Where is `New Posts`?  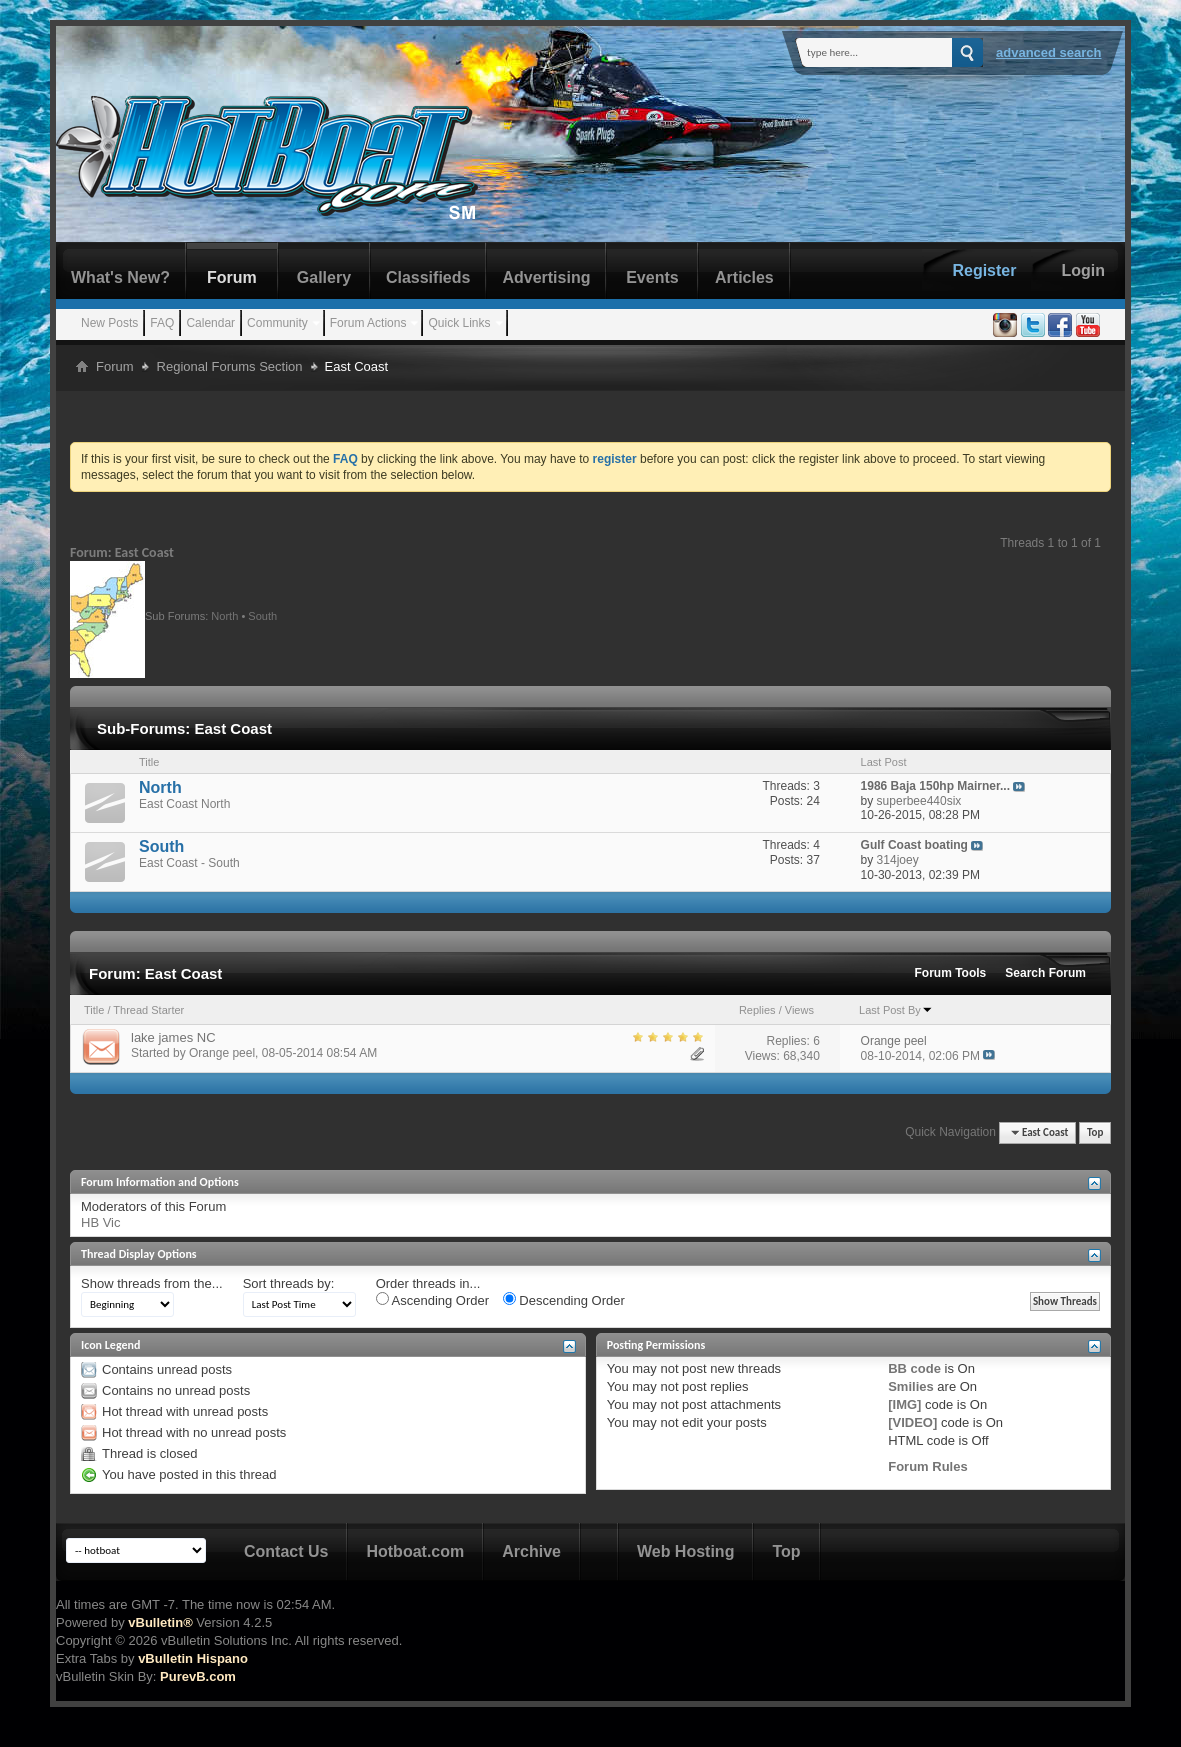
New Posts is located at coordinates (109, 323).